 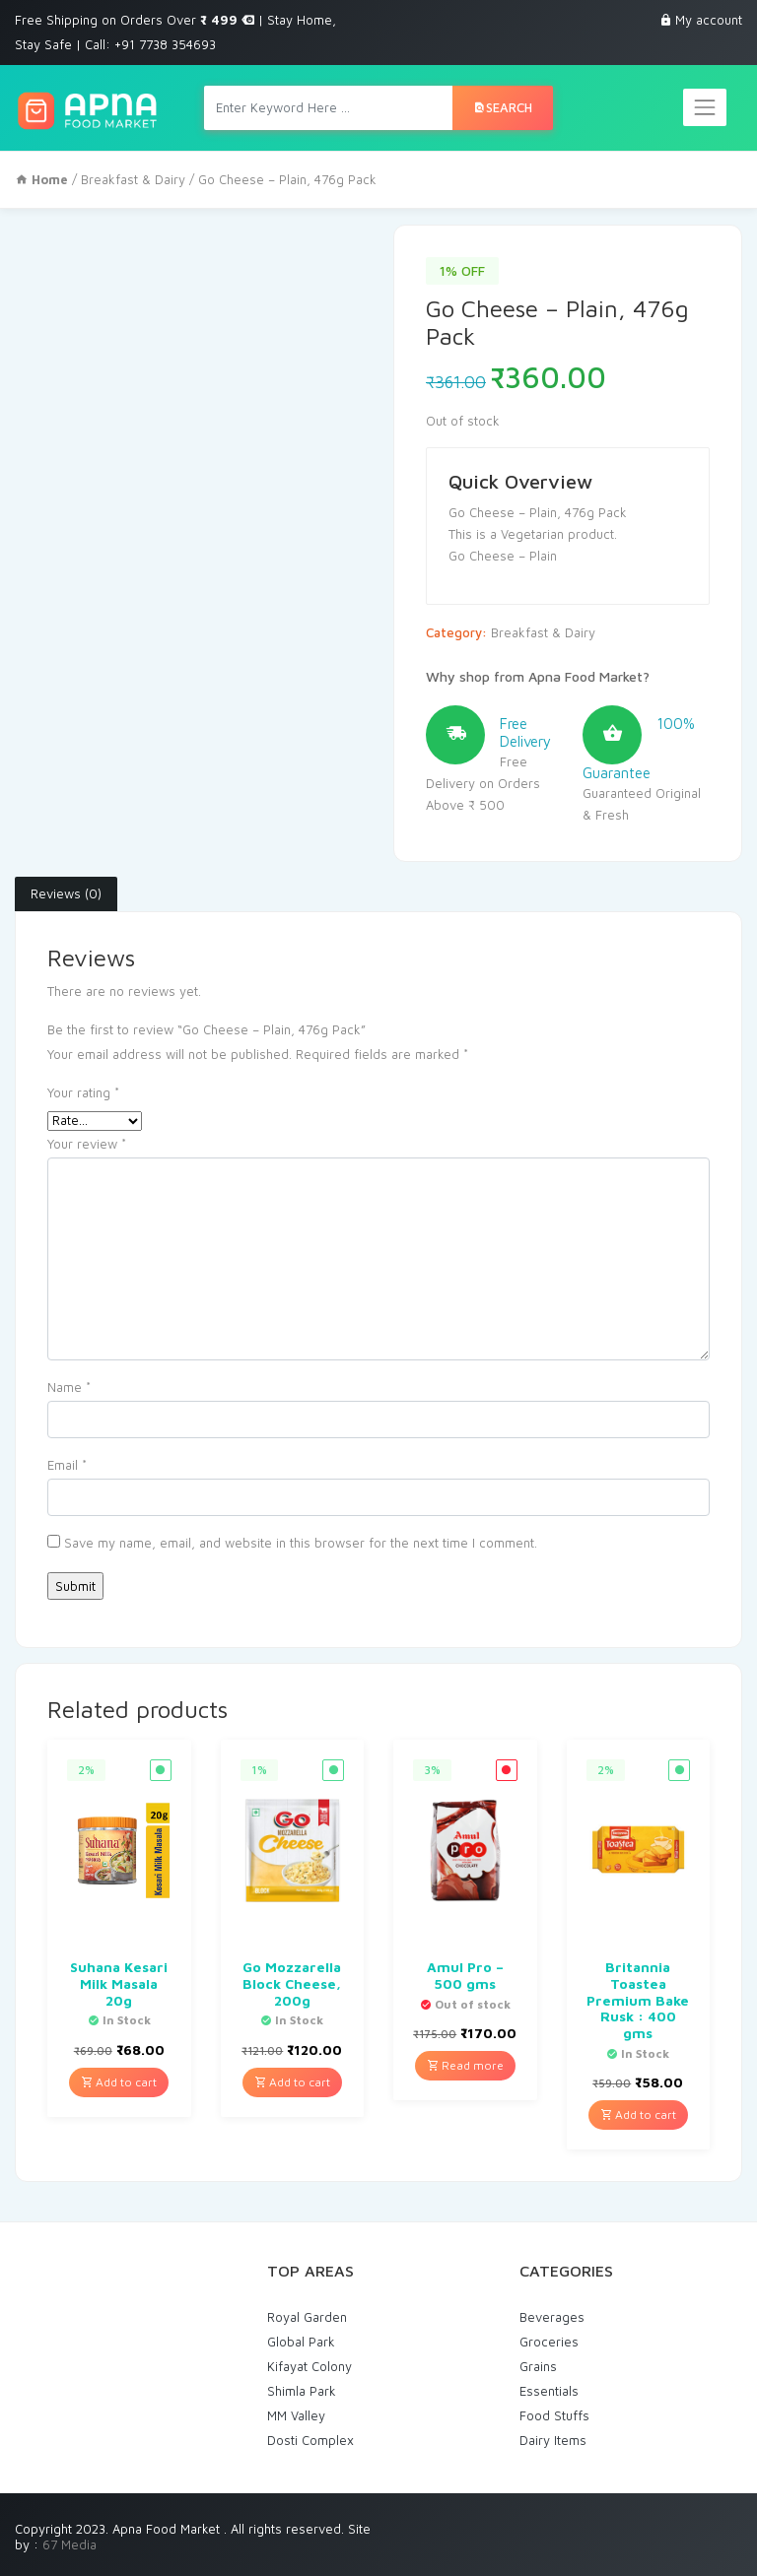 What do you see at coordinates (638, 2114) in the screenshot?
I see `Add to cart [Add “Britannia Toastea Premium Bake Rusk : 400 gms” to your cart]` at bounding box center [638, 2114].